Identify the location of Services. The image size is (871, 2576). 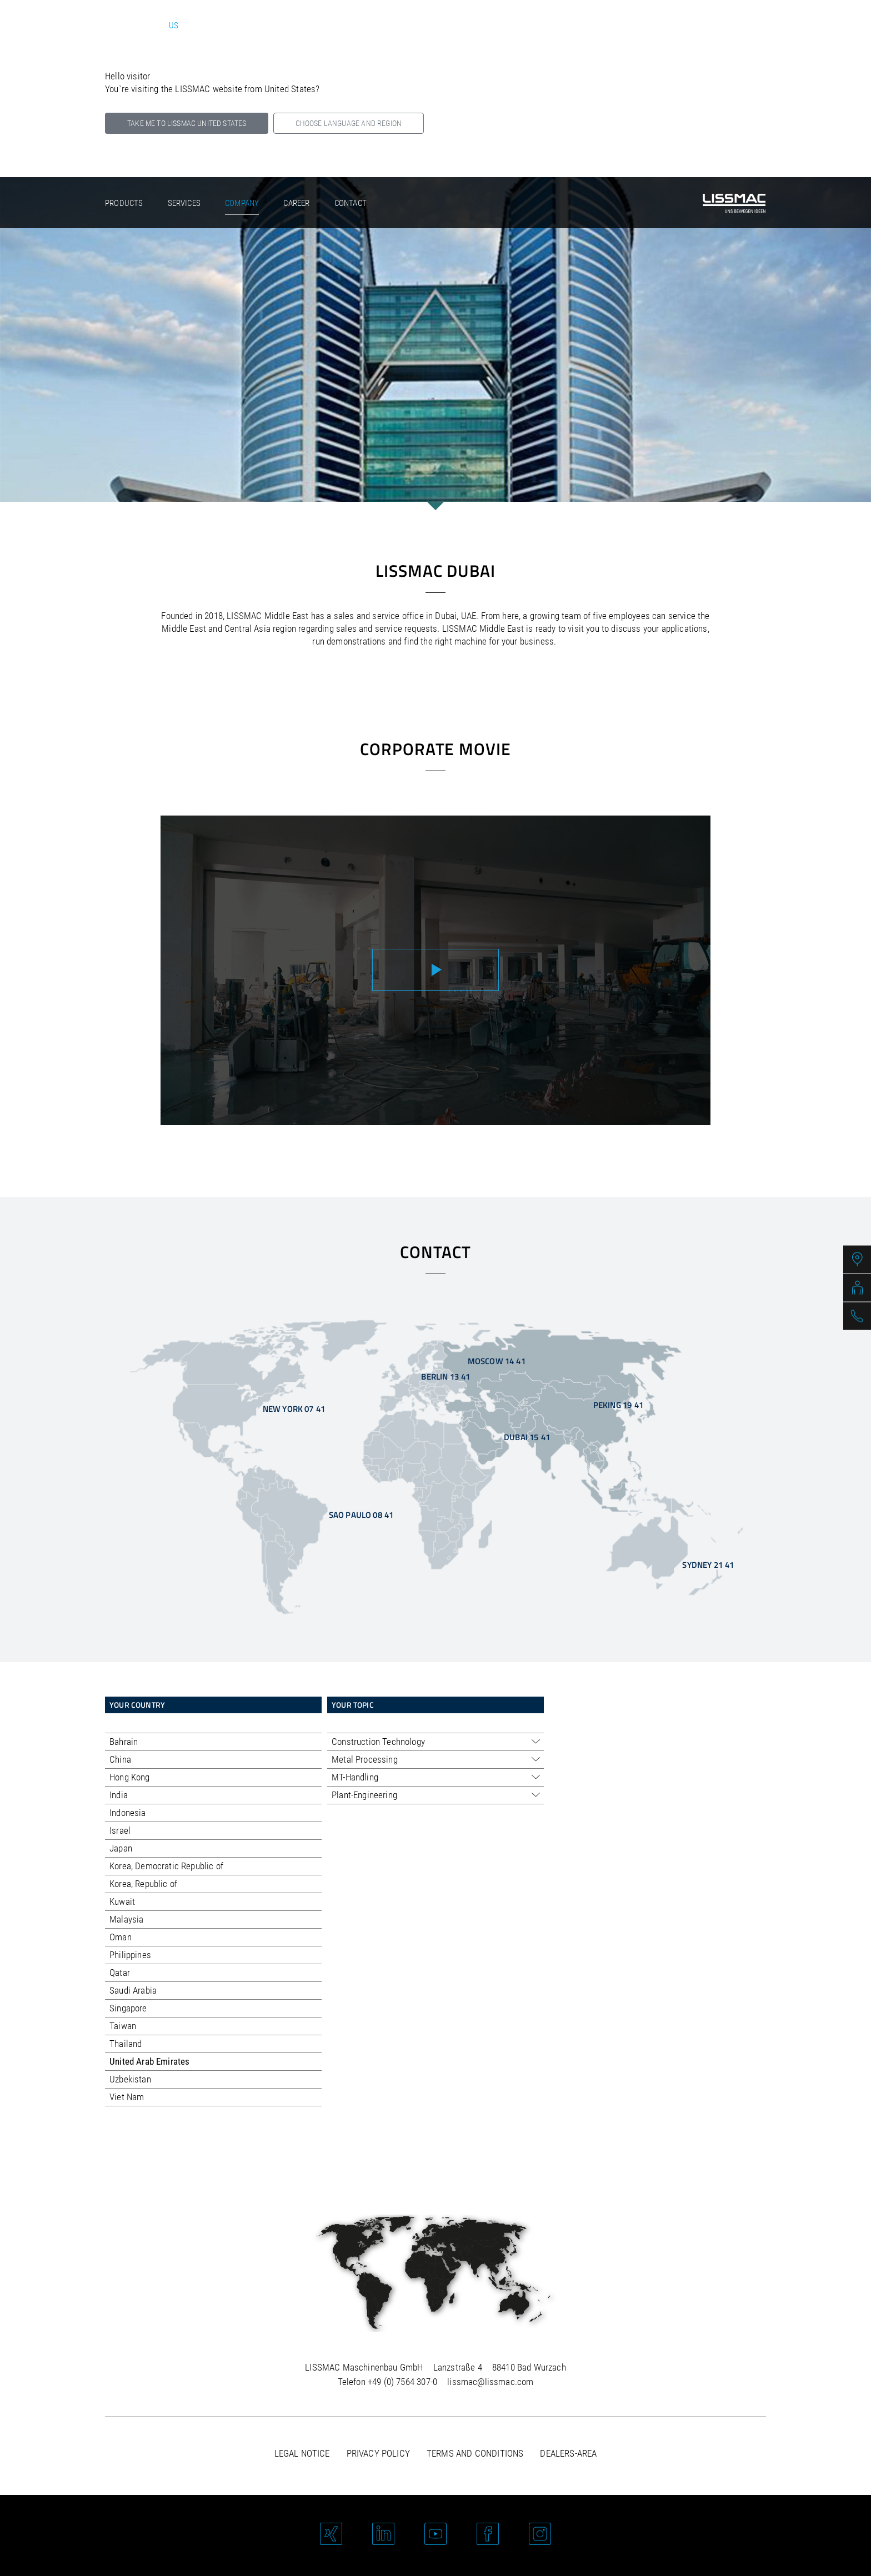
(184, 203).